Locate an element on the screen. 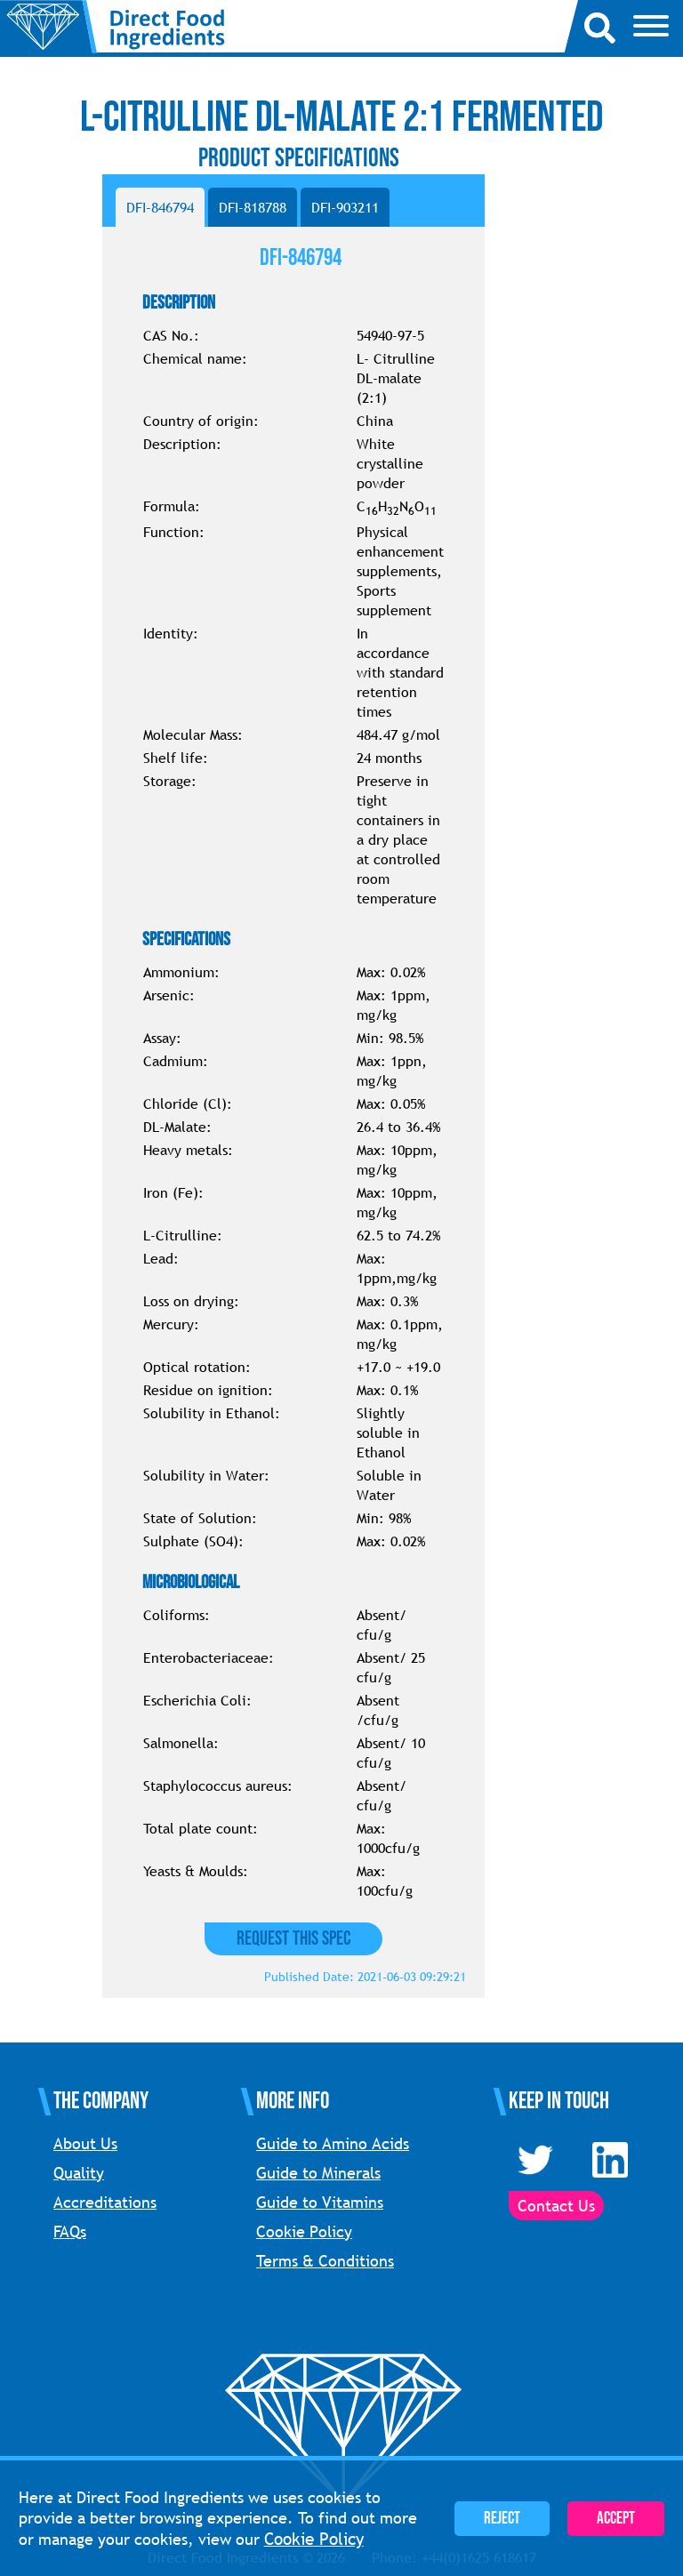  Guide to Minerals is located at coordinates (318, 2173).